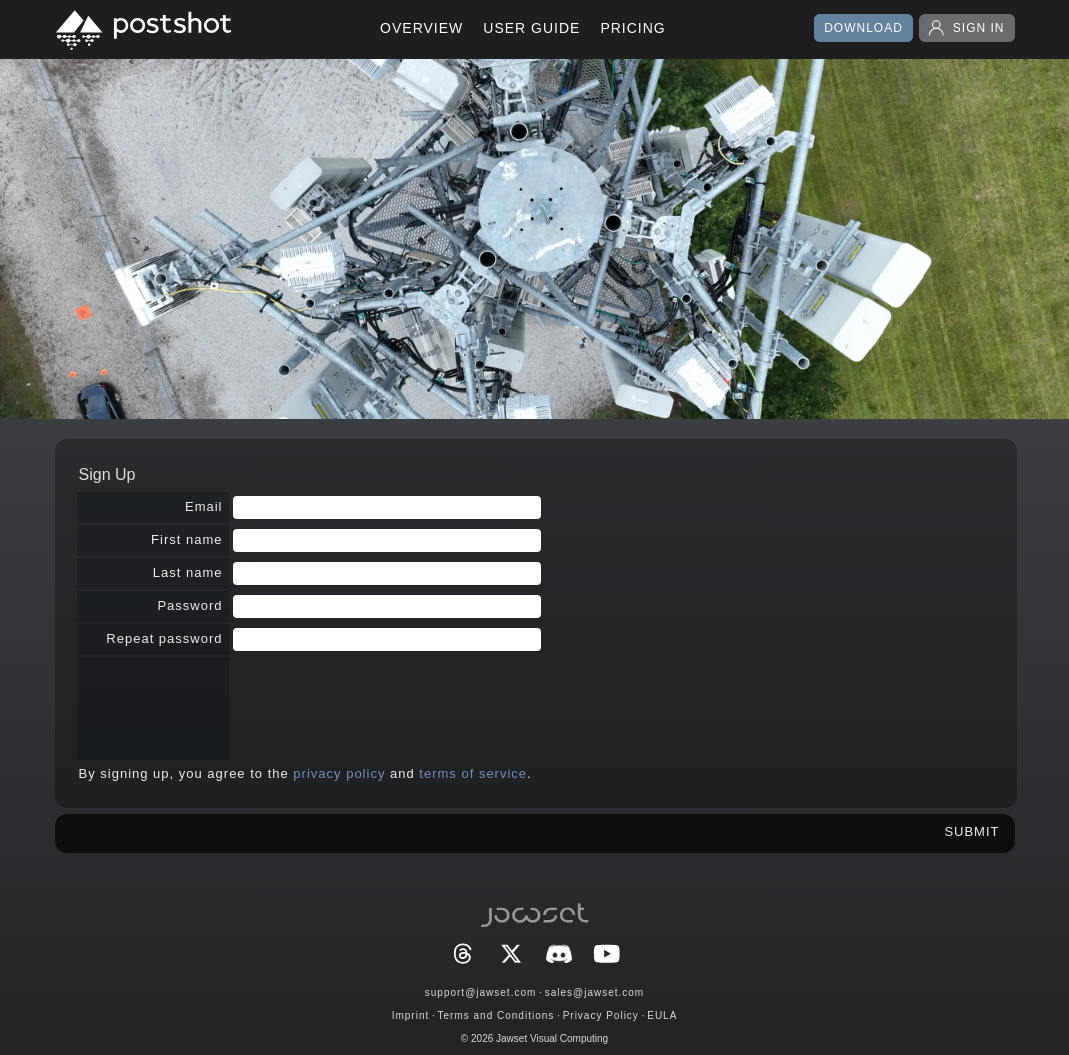  I want to click on USER GUIDE, so click(531, 28).